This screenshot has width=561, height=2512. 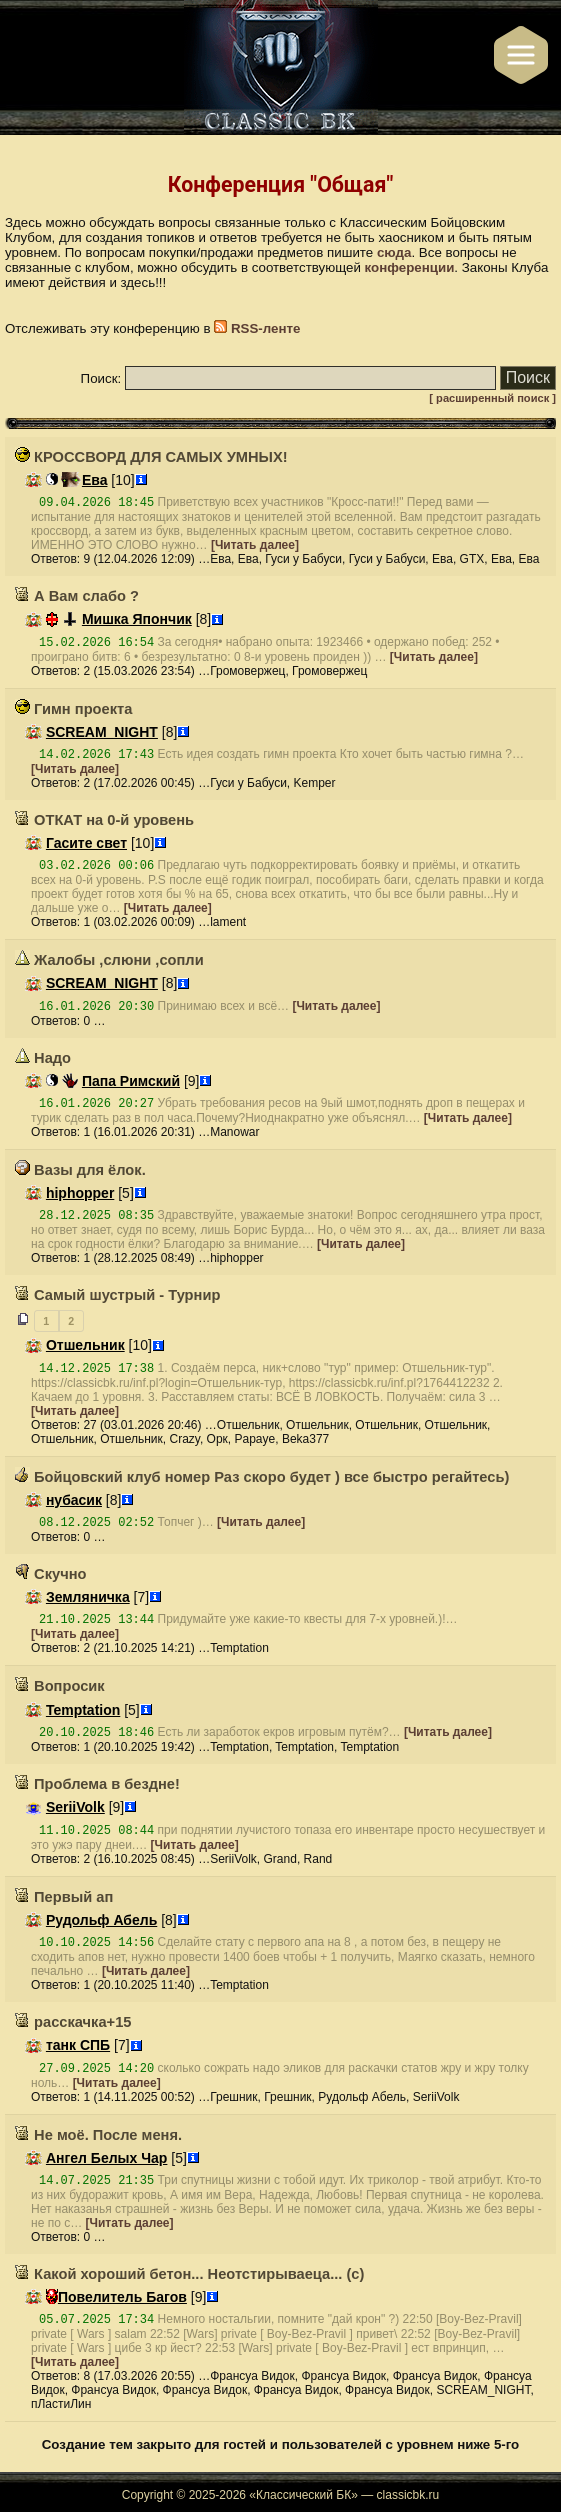 I want to click on Скучно, so click(x=50, y=1574).